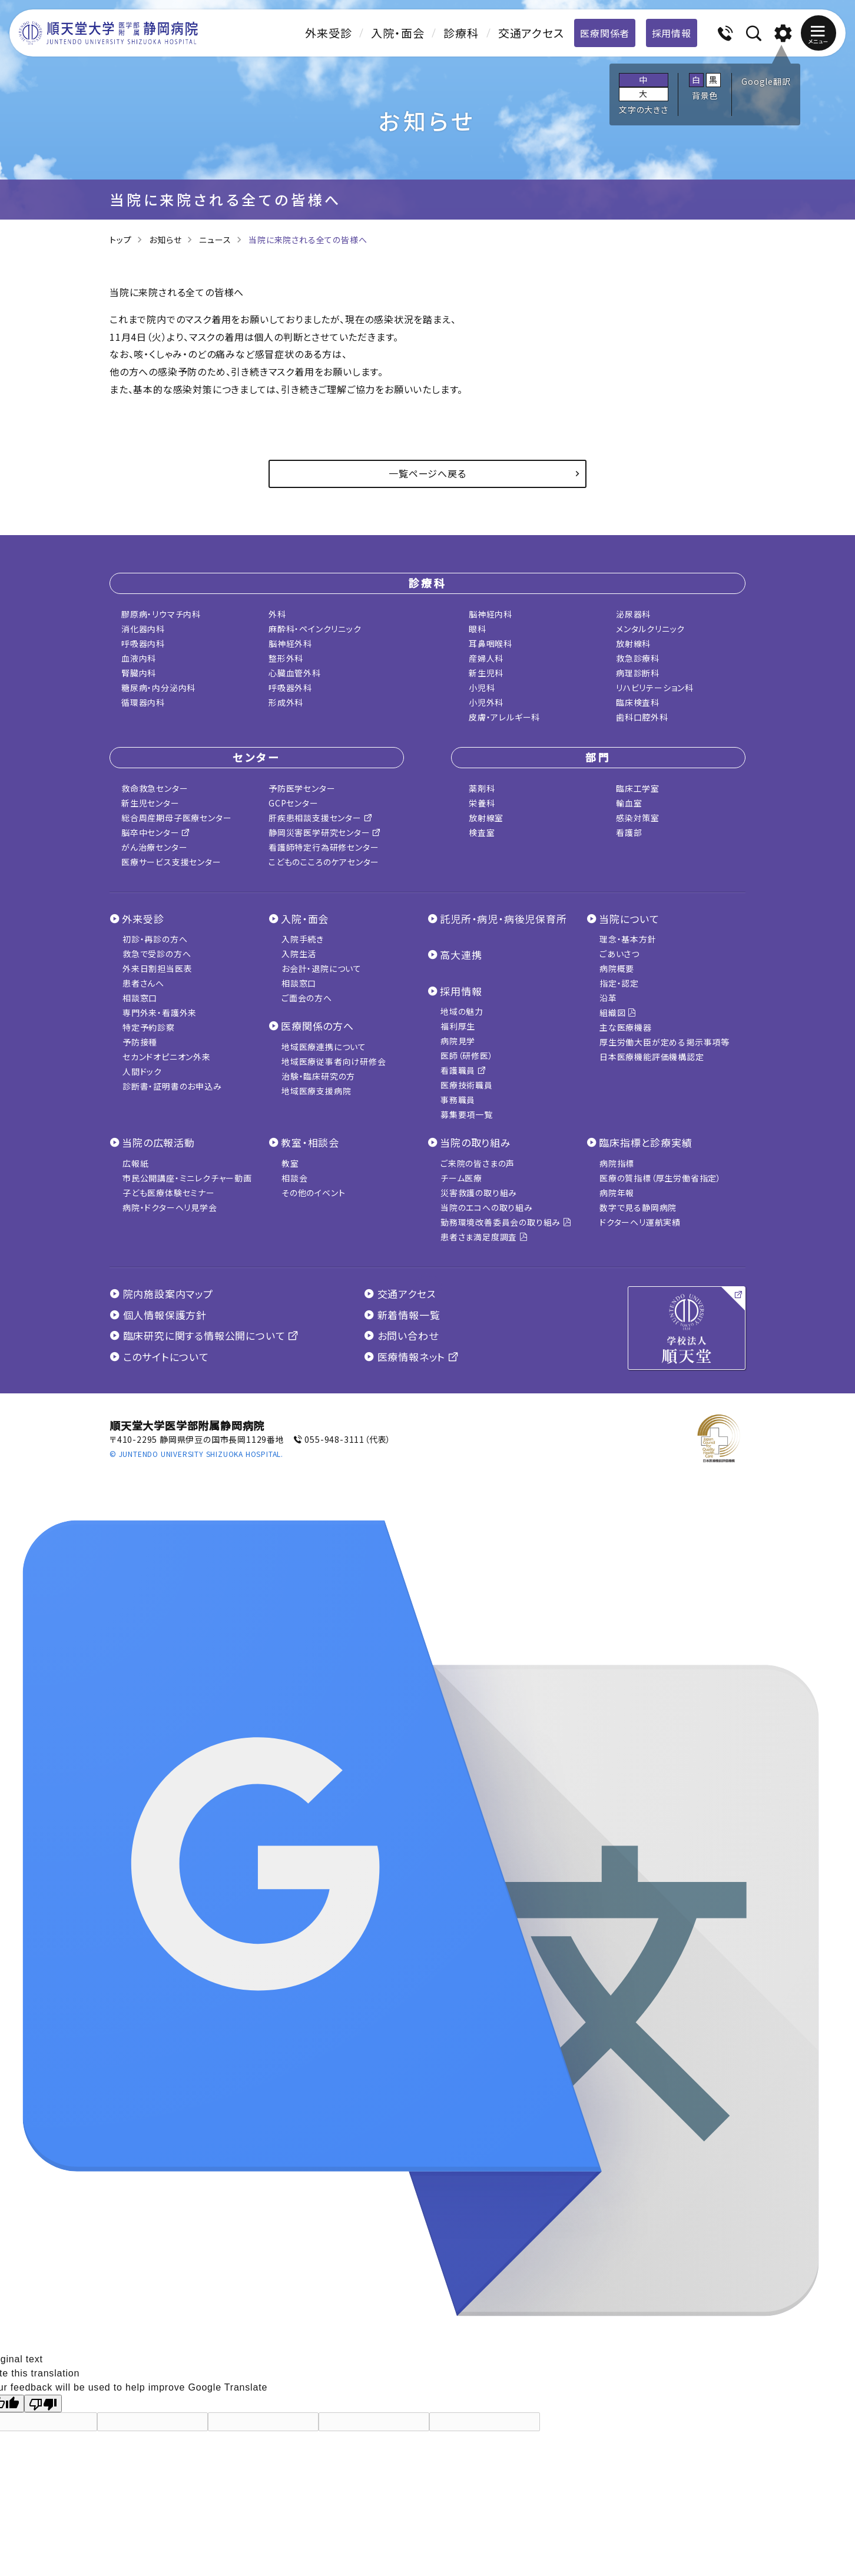 The width and height of the screenshot is (855, 2576). I want to click on 膠原病・リウマチ内科, so click(161, 614).